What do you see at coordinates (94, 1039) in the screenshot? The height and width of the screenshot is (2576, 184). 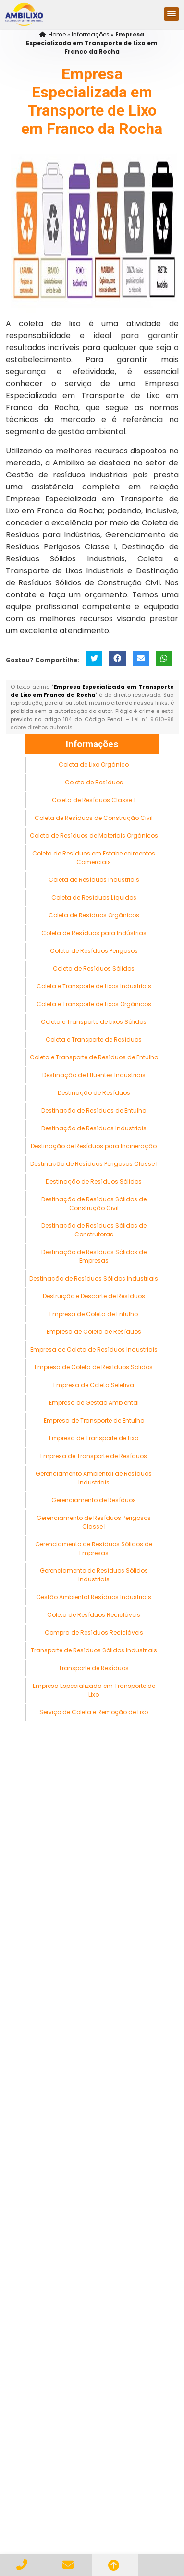 I see `Coleta e Transporte de Resíduos` at bounding box center [94, 1039].